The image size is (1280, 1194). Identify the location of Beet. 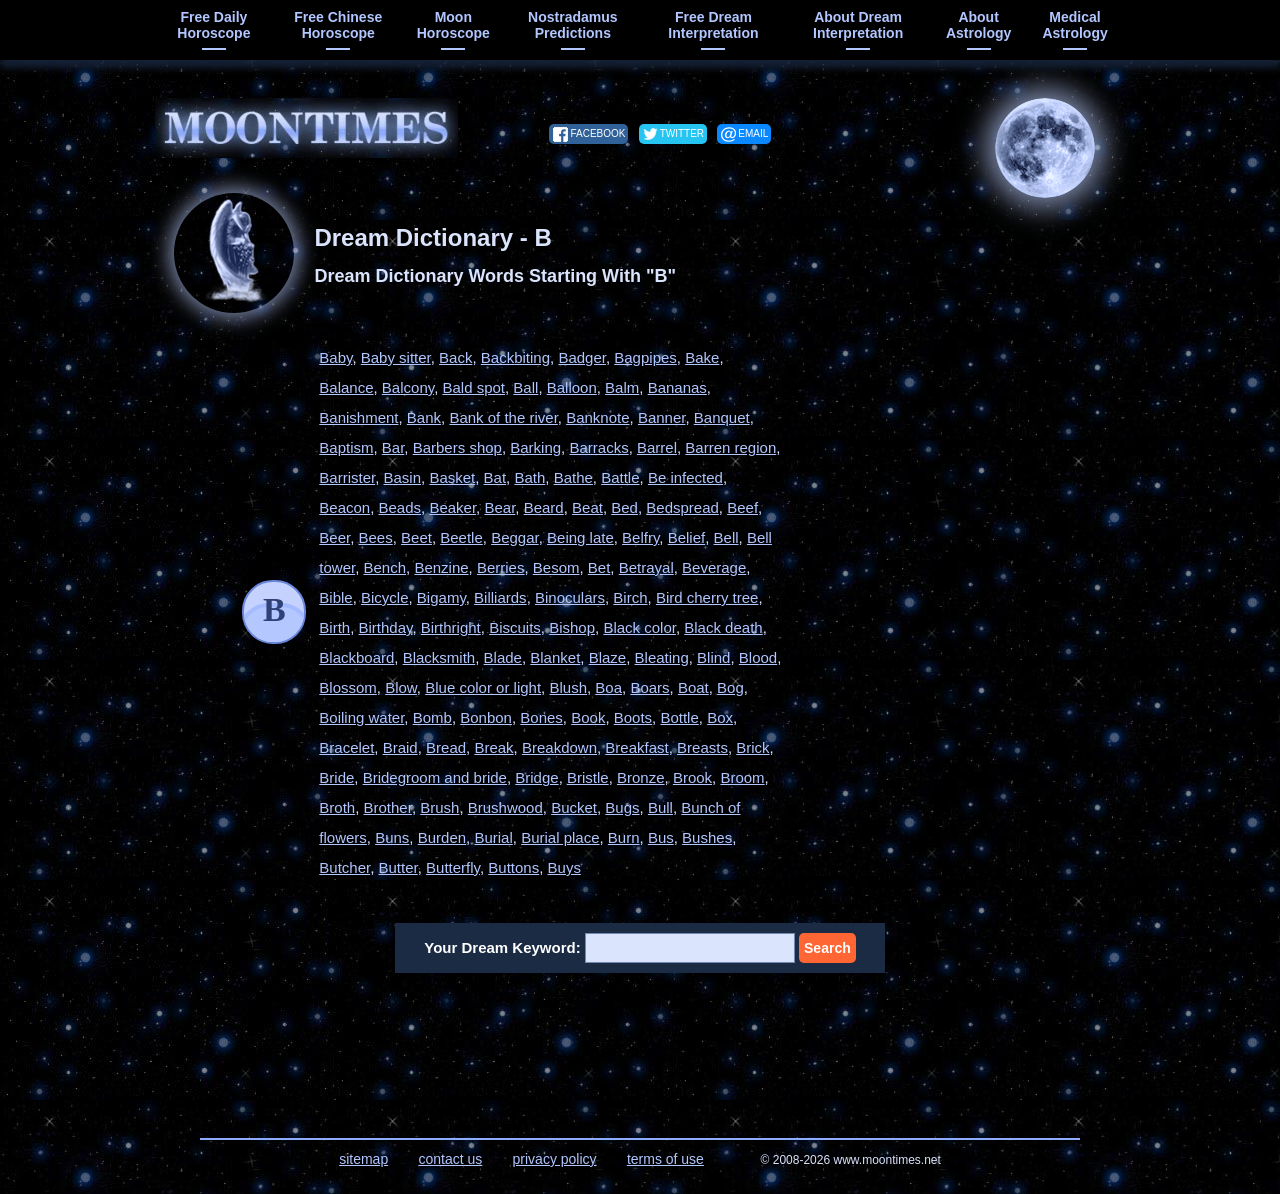
(416, 537).